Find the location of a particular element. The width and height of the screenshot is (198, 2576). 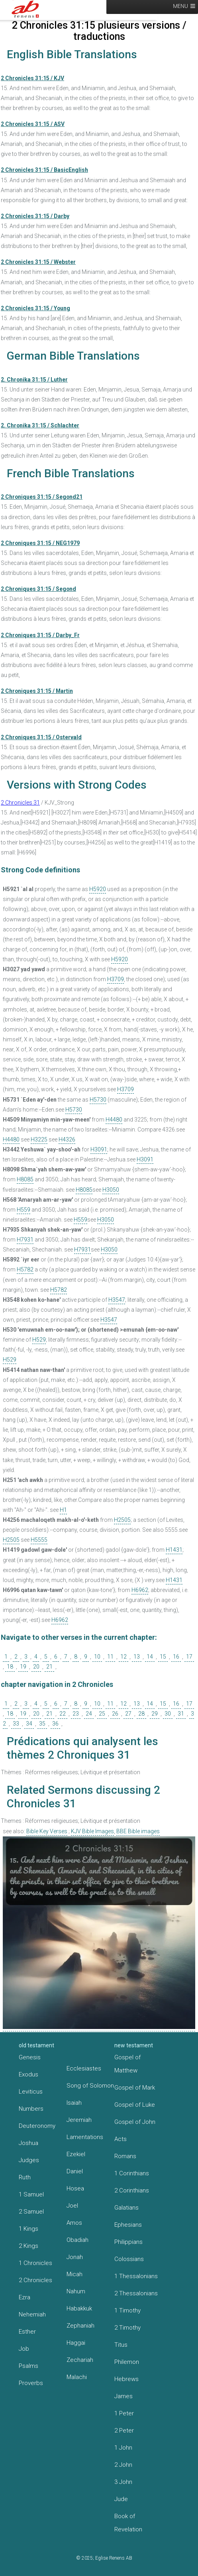

H5782 is located at coordinates (25, 1269).